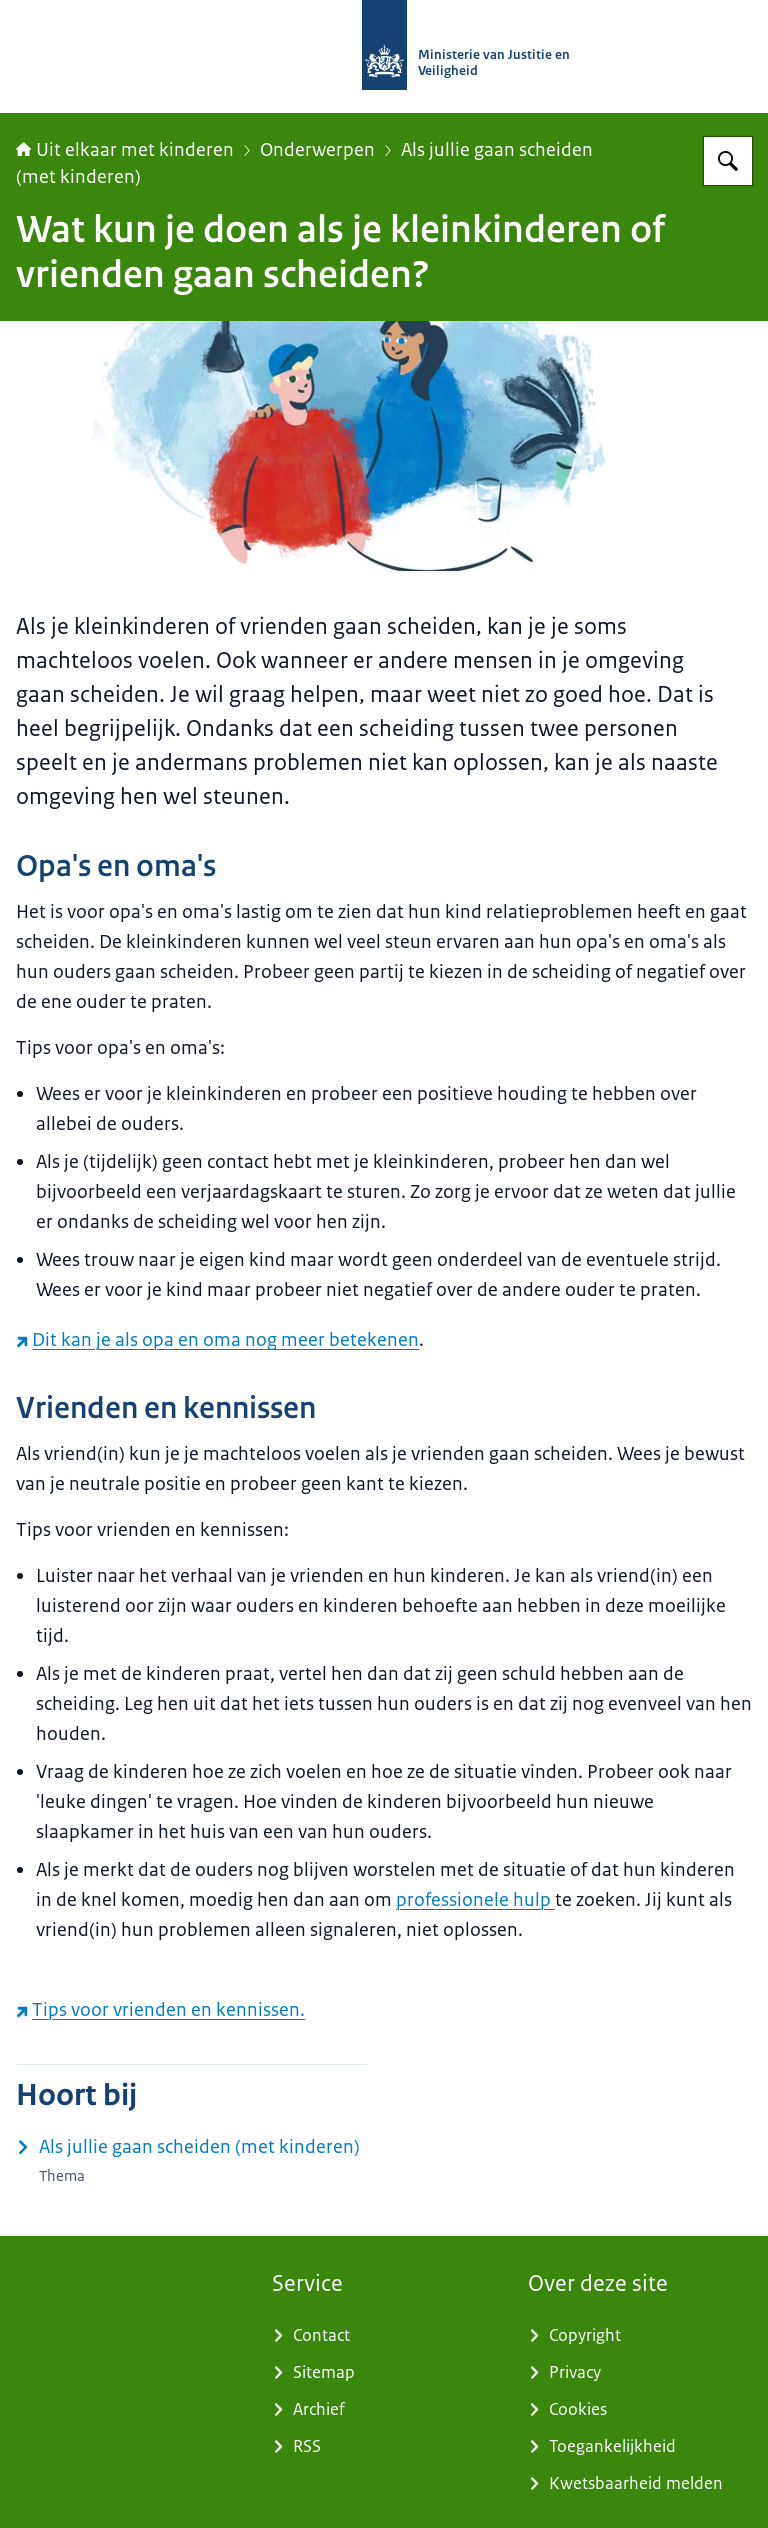  What do you see at coordinates (217, 1340) in the screenshot?
I see `Dit kan je als opa en oma nog meer betekenen [Dit kan je als opa en oma nog meer betekenen (externe website)]` at bounding box center [217, 1340].